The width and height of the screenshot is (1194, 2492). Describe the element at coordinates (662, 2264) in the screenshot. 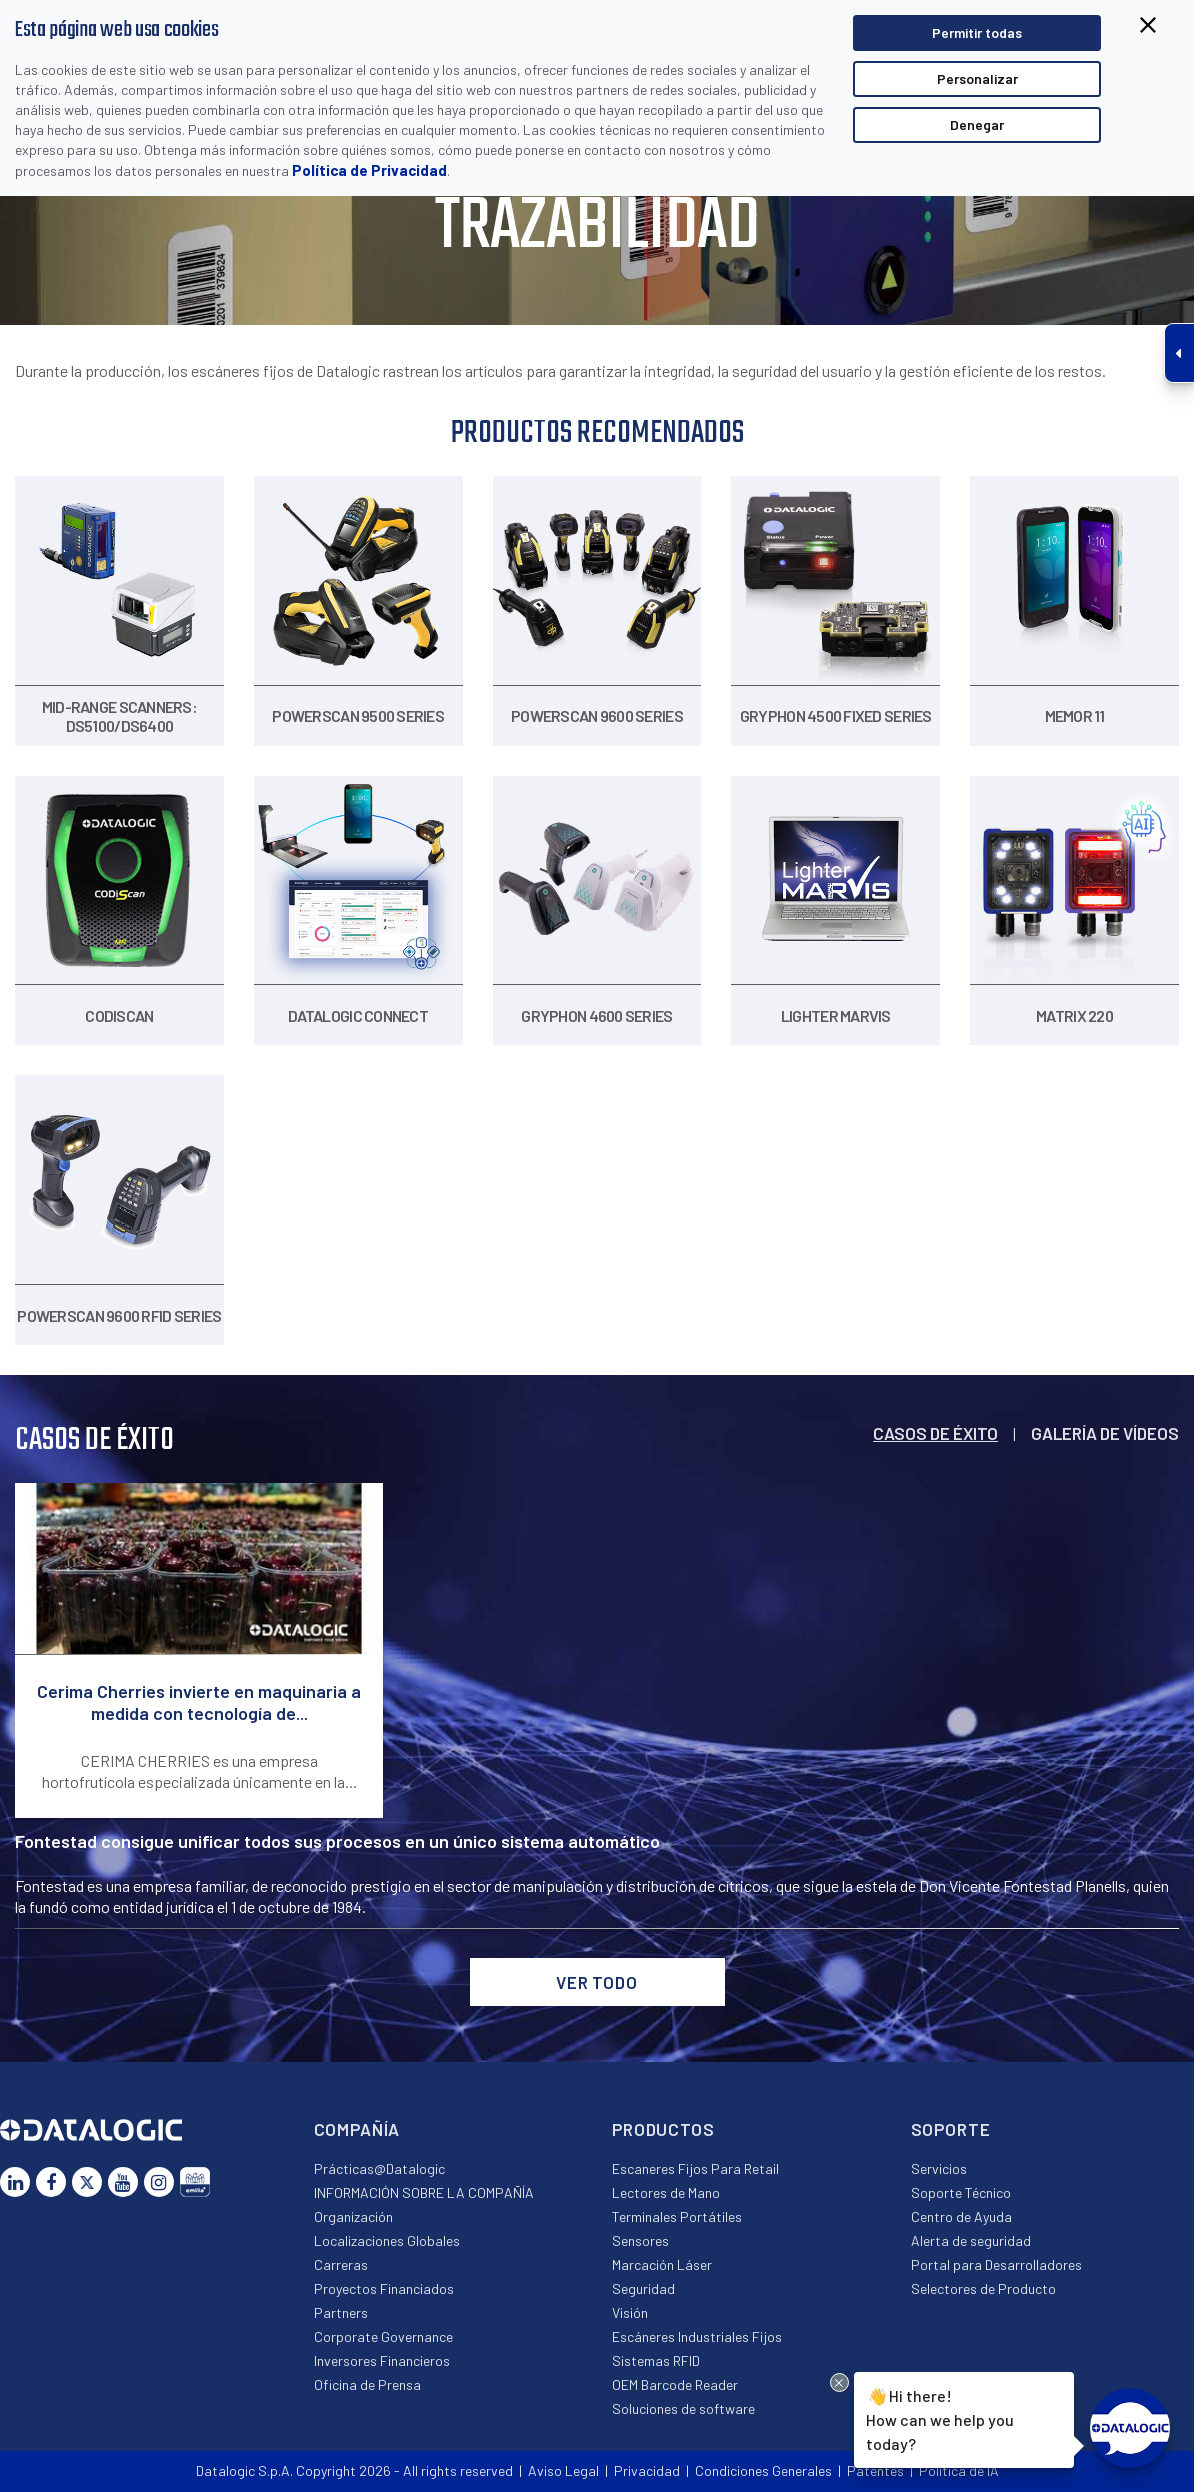

I see `Marcación Láser` at that location.